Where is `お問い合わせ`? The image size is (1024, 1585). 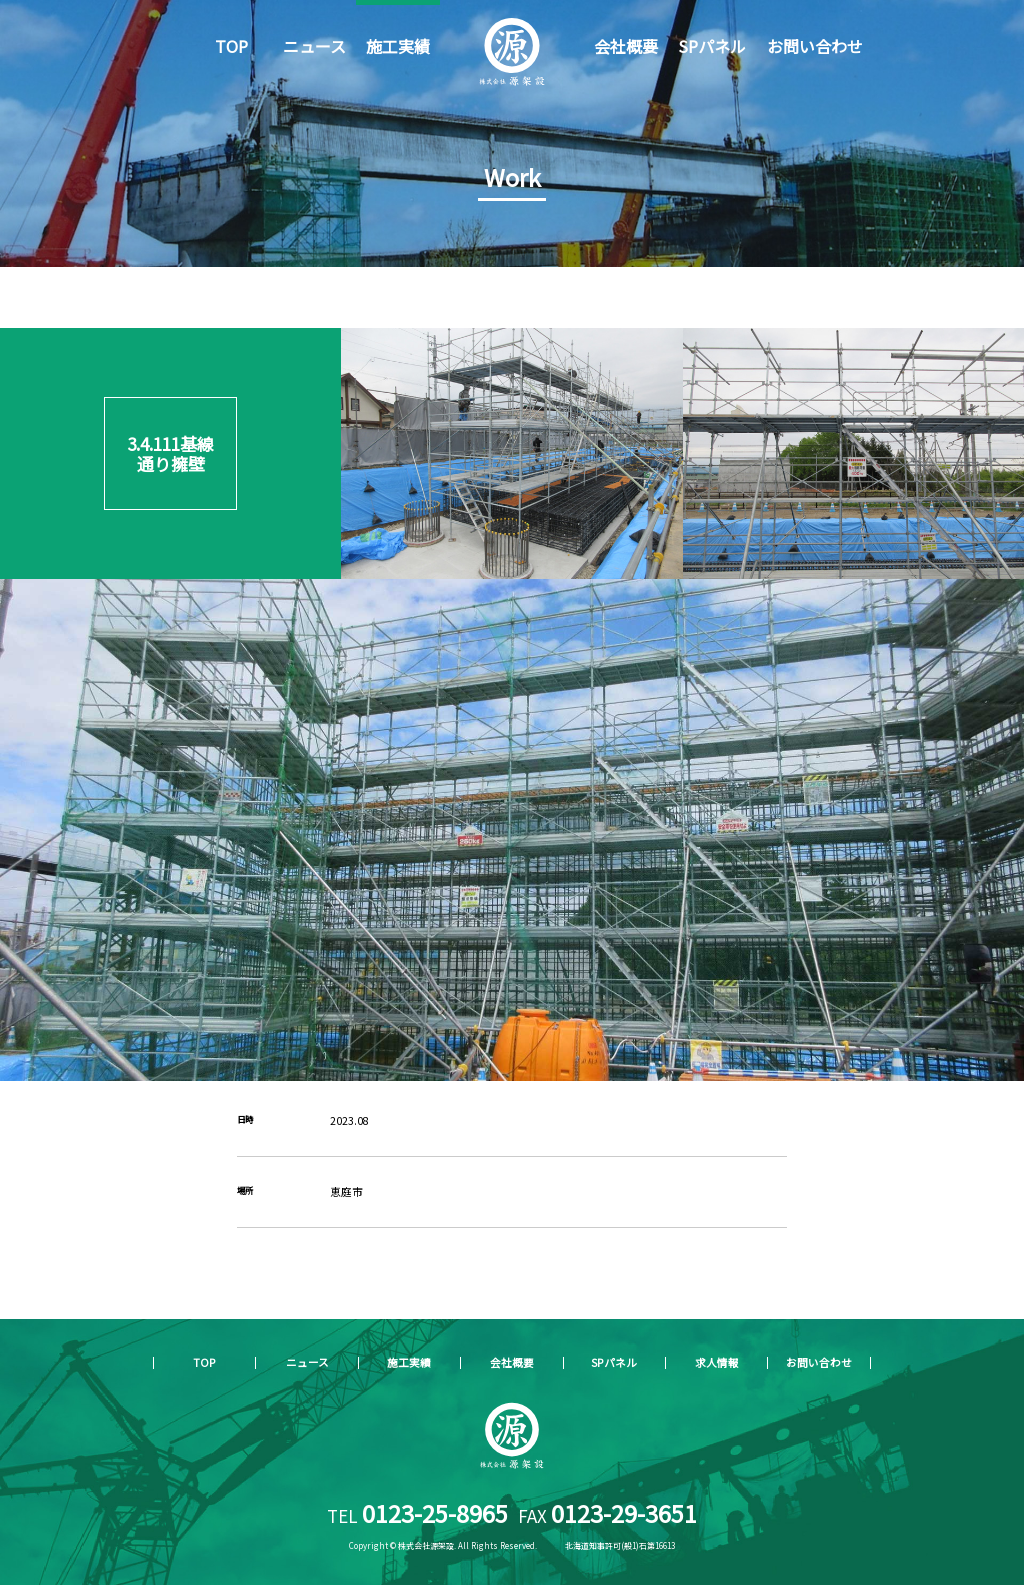 お問い合わせ is located at coordinates (815, 46).